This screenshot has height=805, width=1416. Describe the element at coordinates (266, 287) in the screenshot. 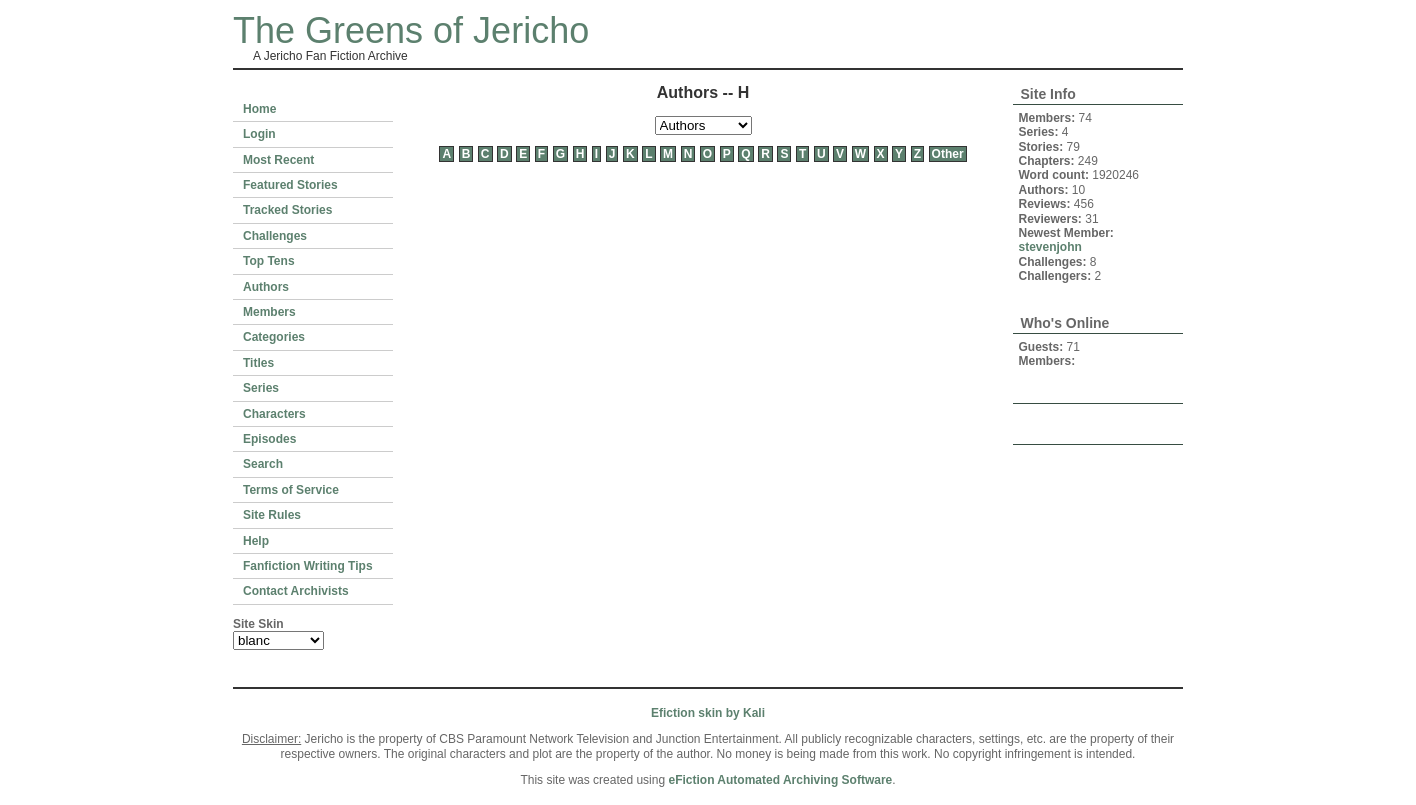

I see `Authors` at that location.